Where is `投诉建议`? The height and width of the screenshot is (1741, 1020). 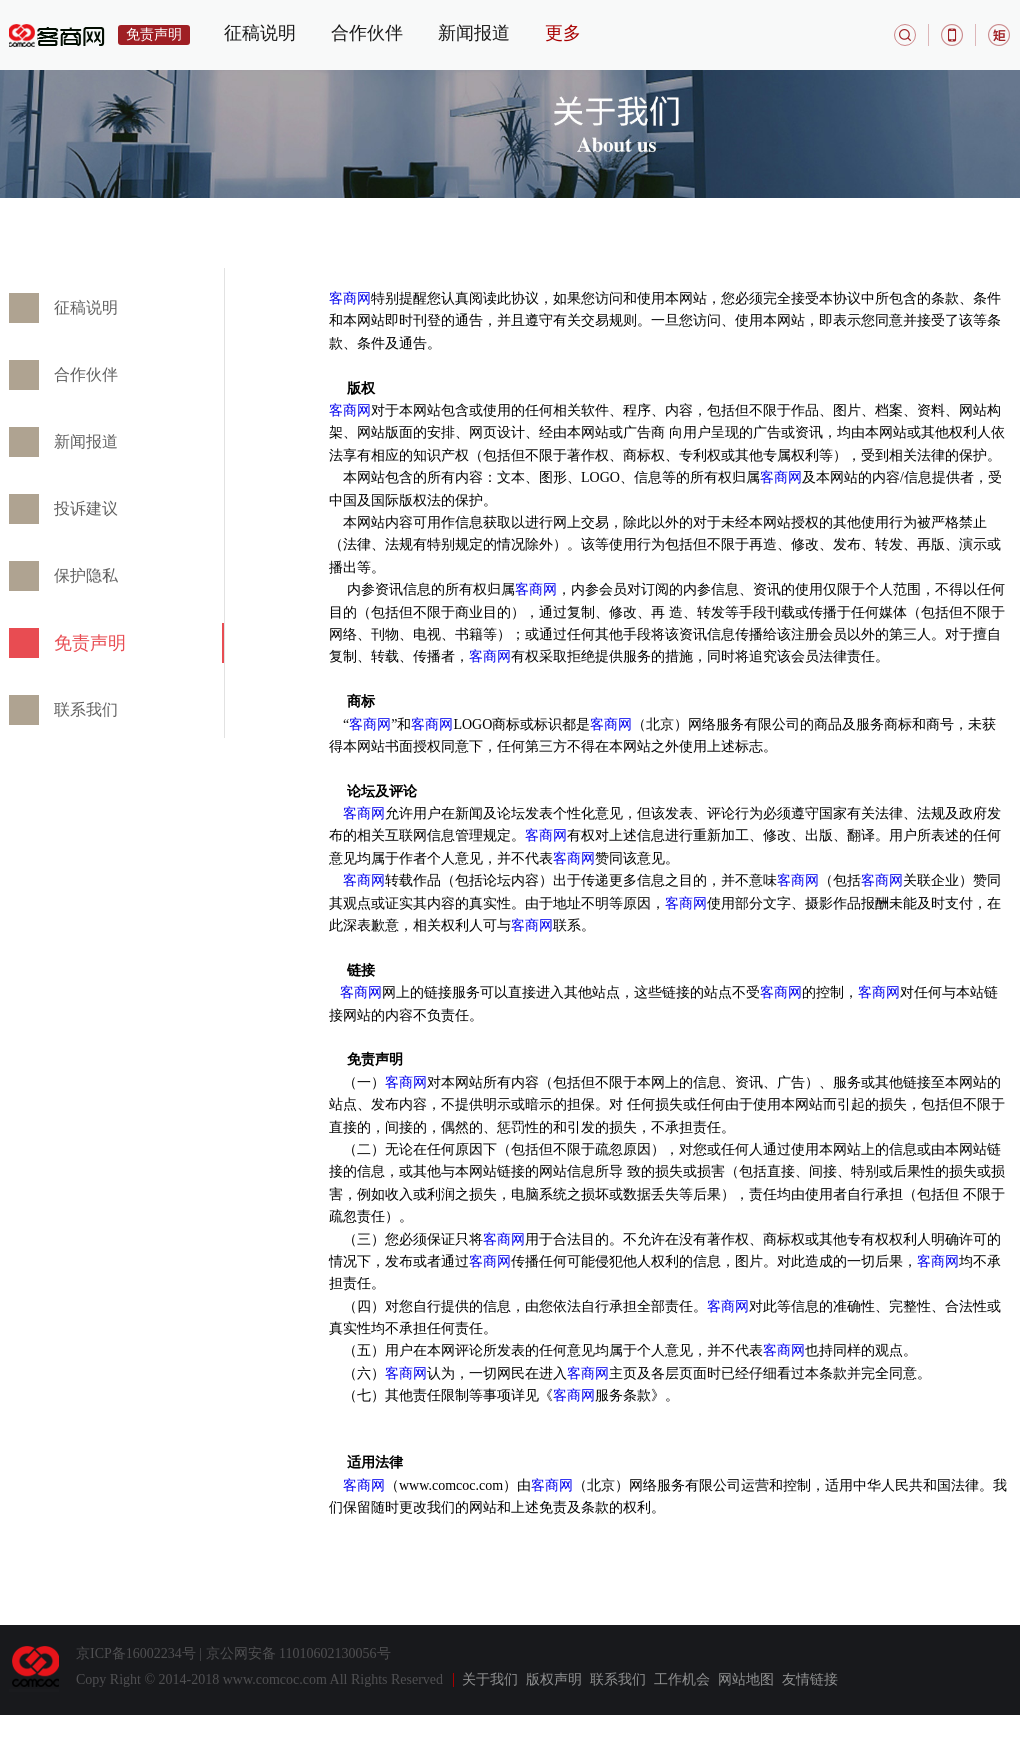
投诉建议 is located at coordinates (86, 508).